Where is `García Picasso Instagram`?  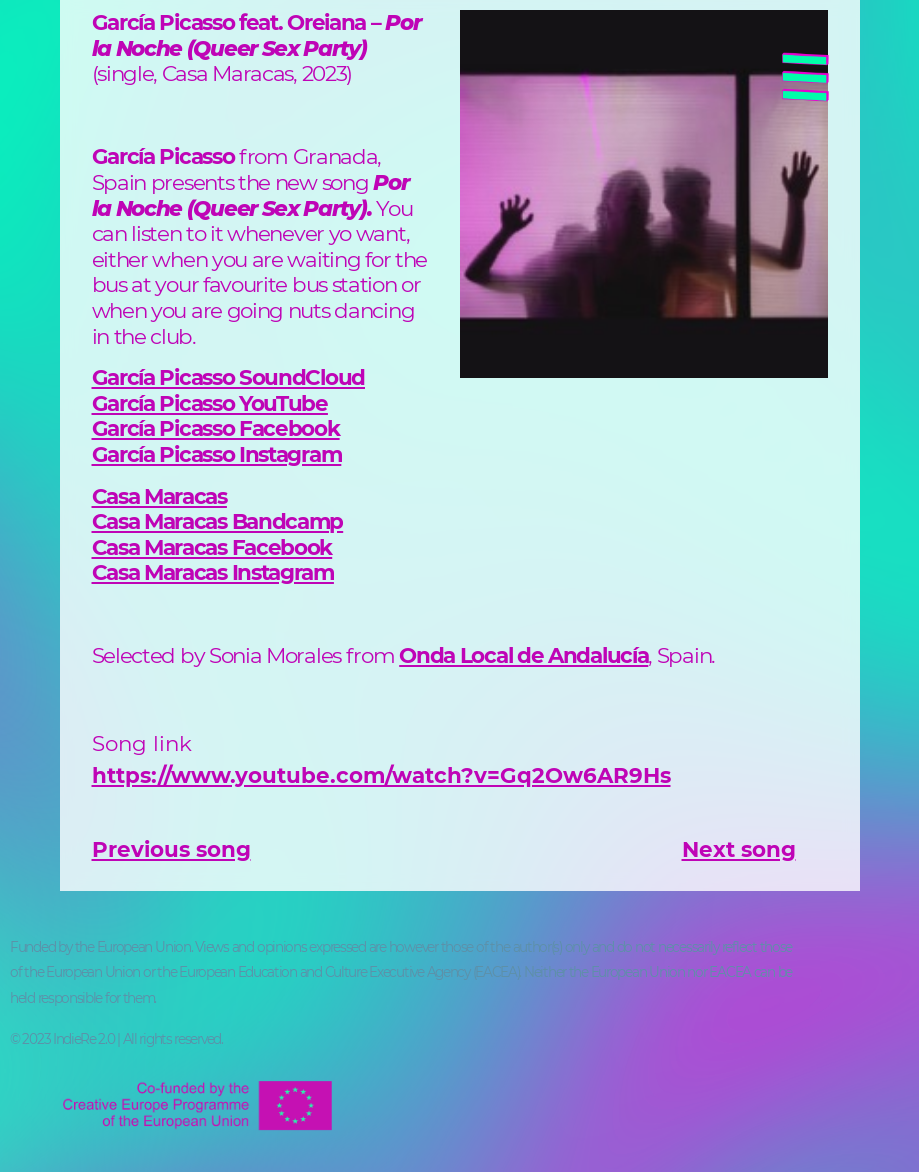
García Picasso Instagram is located at coordinates (217, 454).